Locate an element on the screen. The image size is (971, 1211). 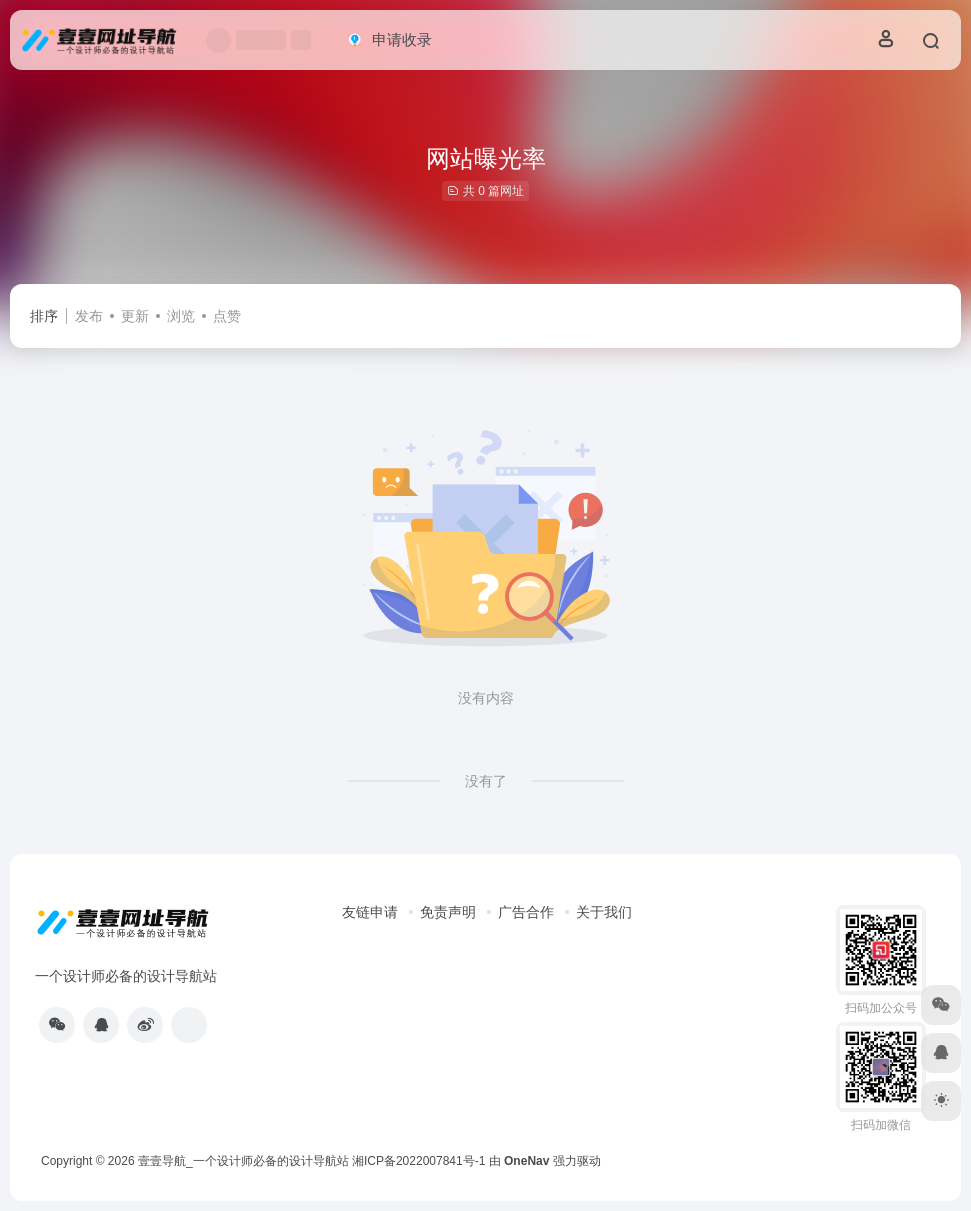
关于我们 is located at coordinates (604, 912).